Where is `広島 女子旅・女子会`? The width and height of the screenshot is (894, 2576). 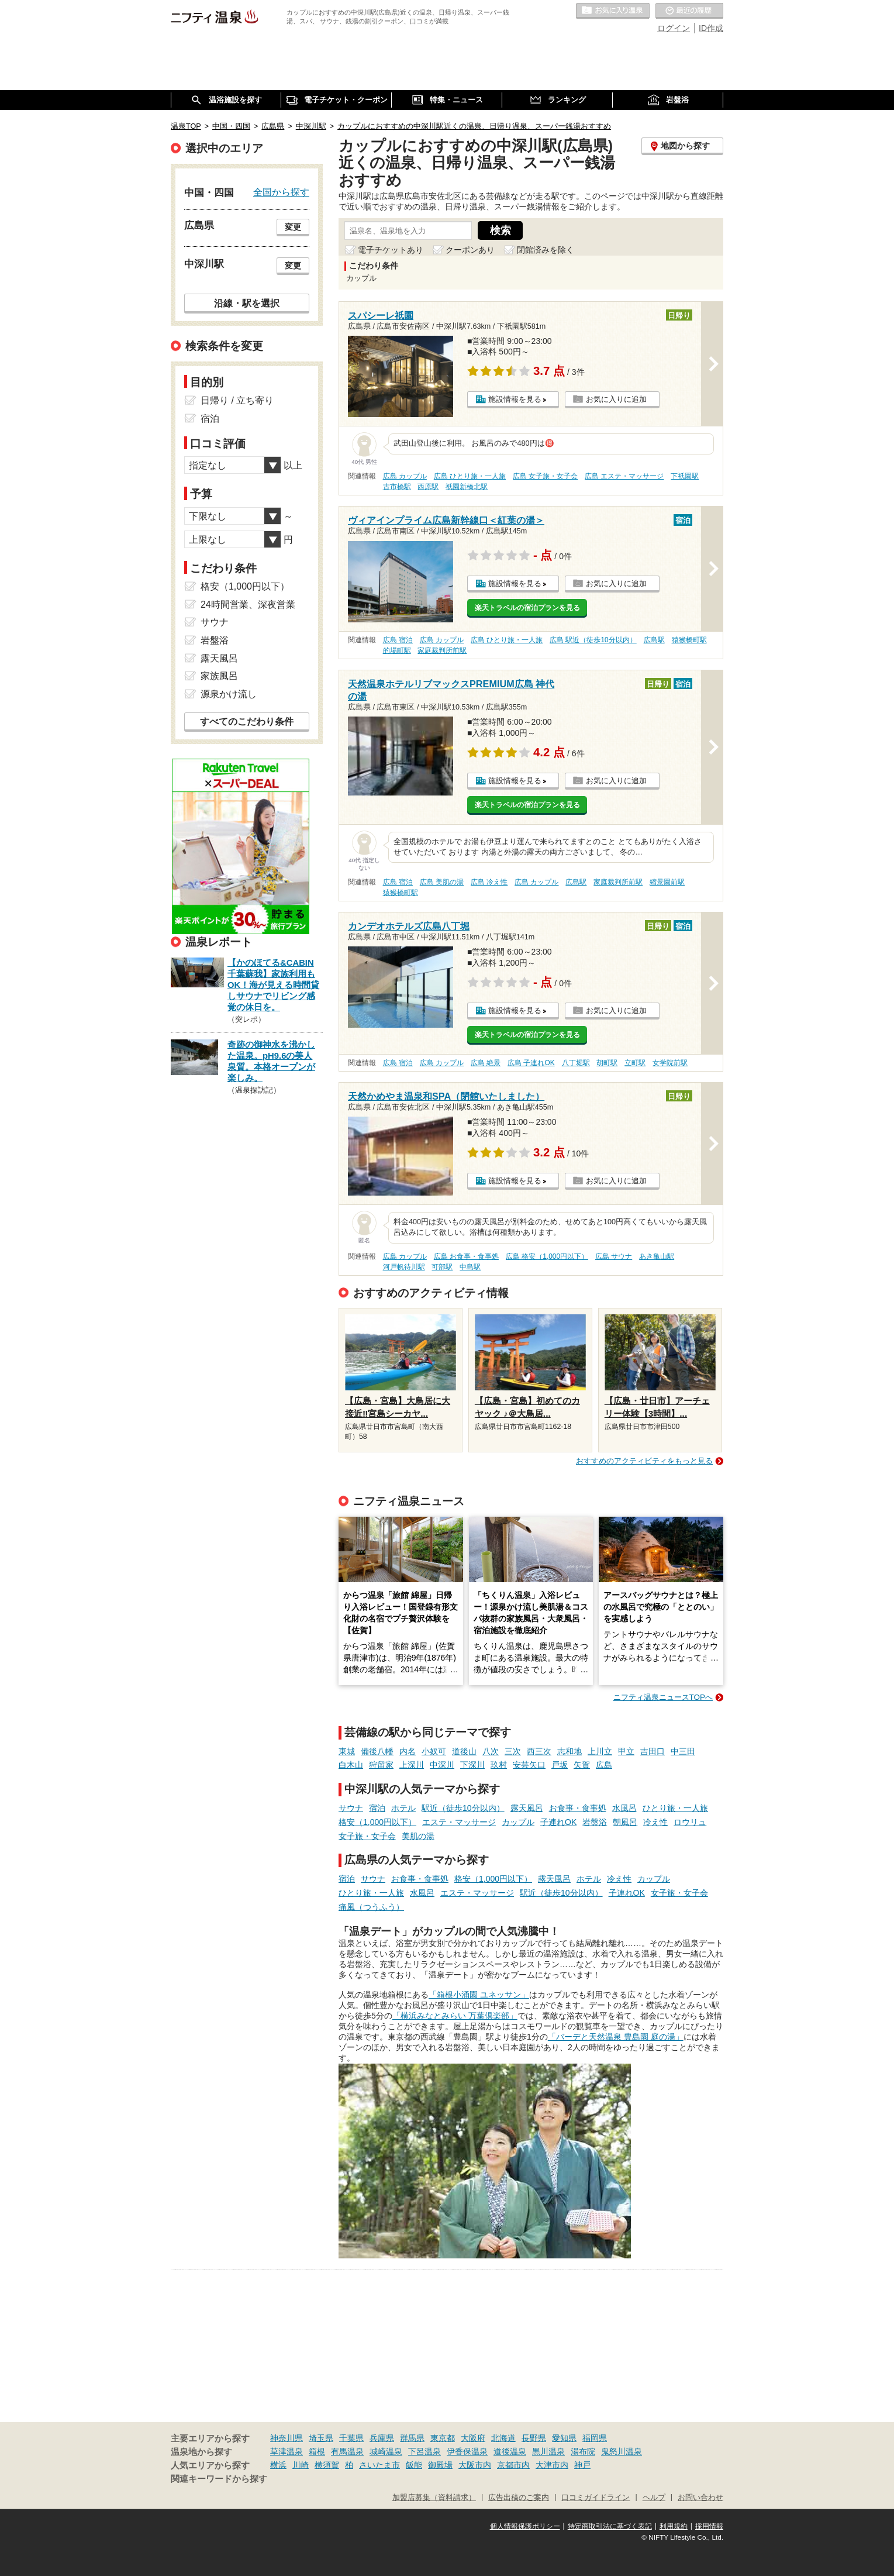 広島 女子旅・女子会 is located at coordinates (545, 476).